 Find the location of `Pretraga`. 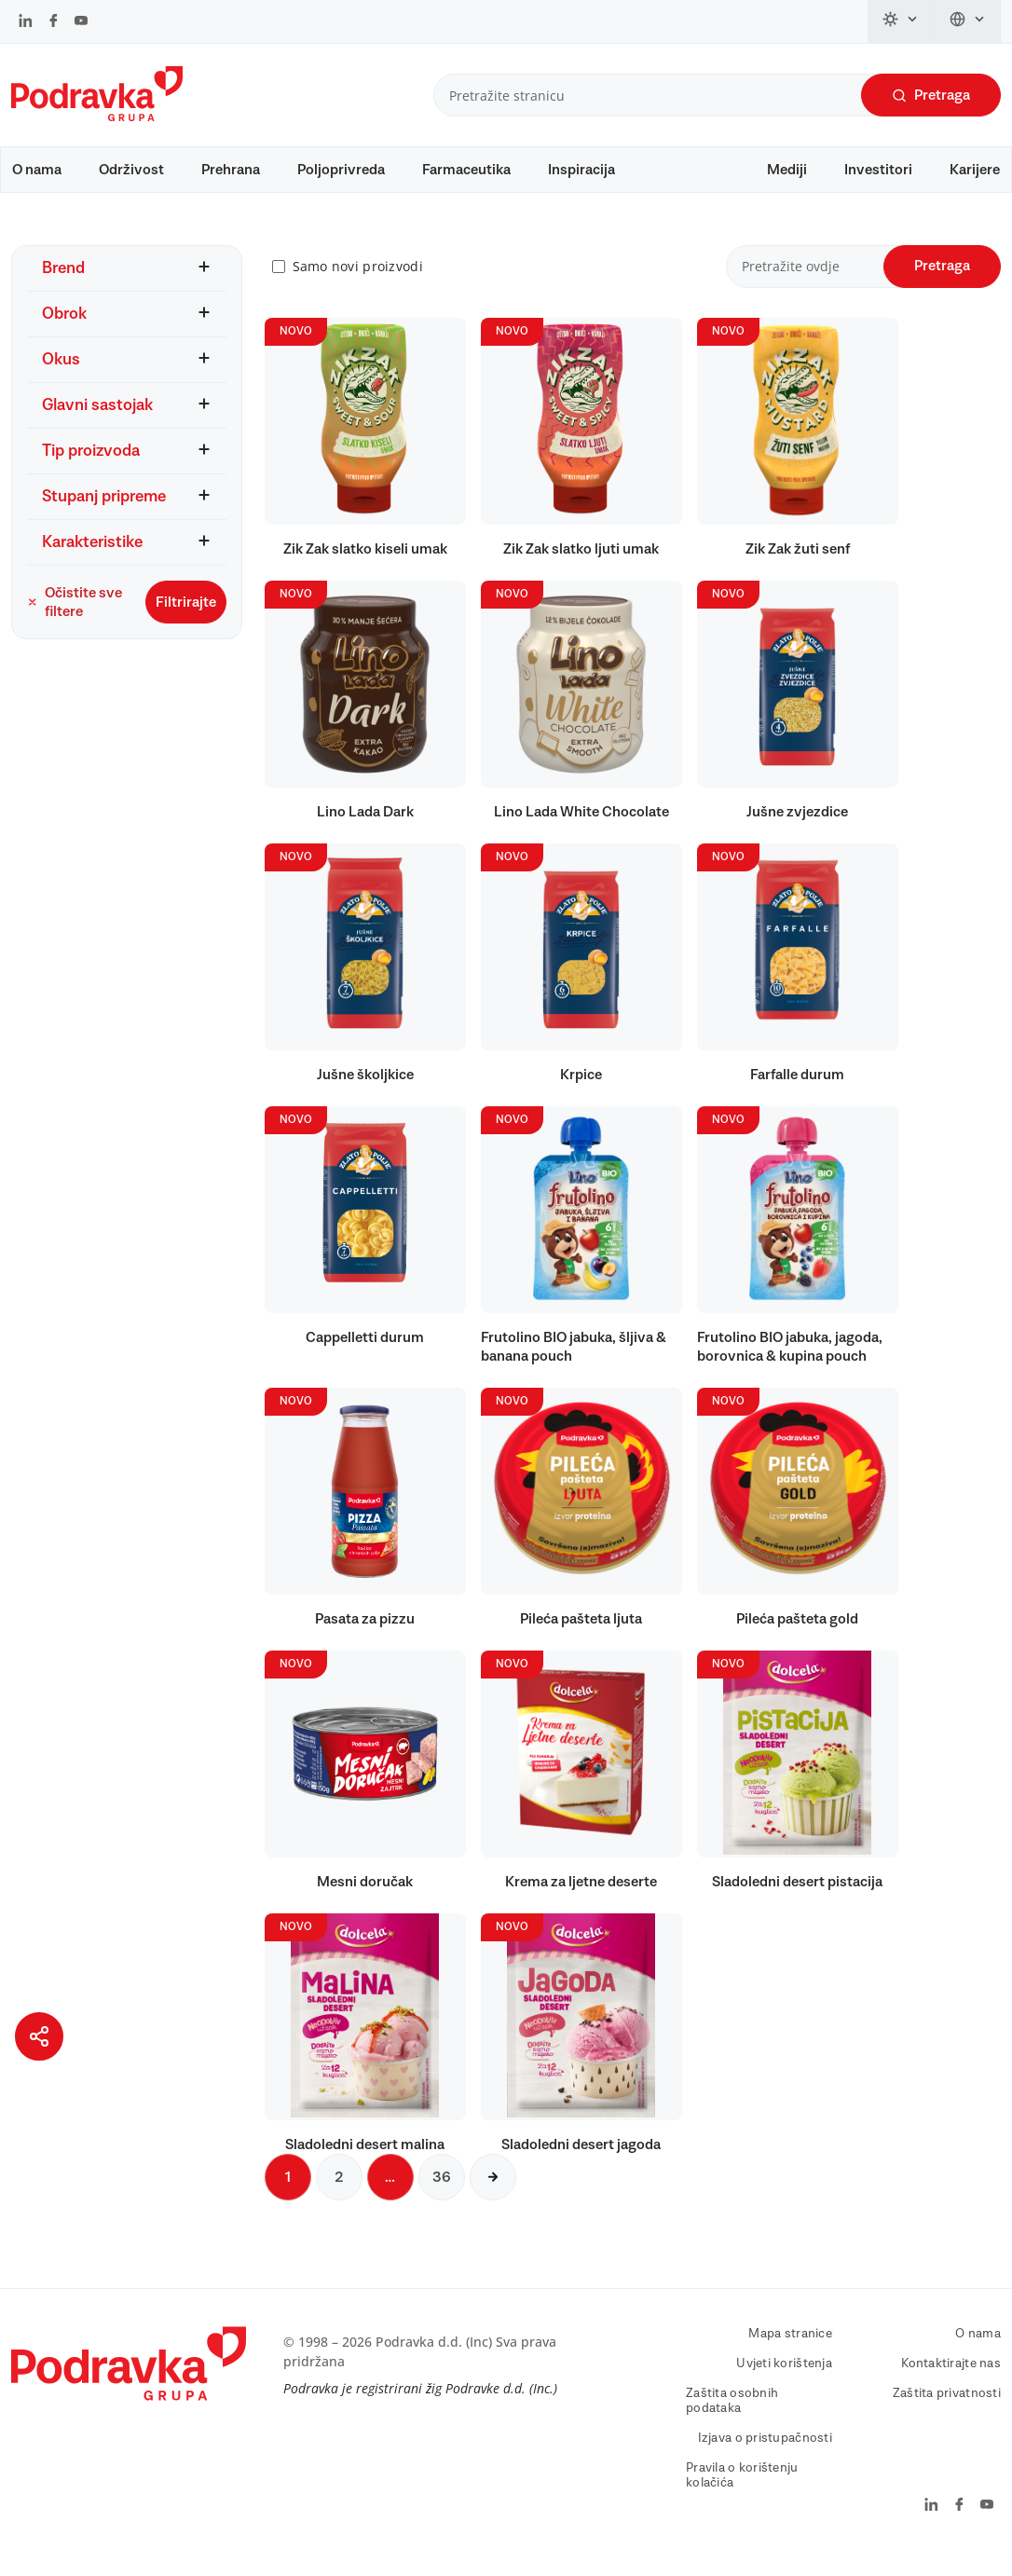

Pretraga is located at coordinates (931, 95).